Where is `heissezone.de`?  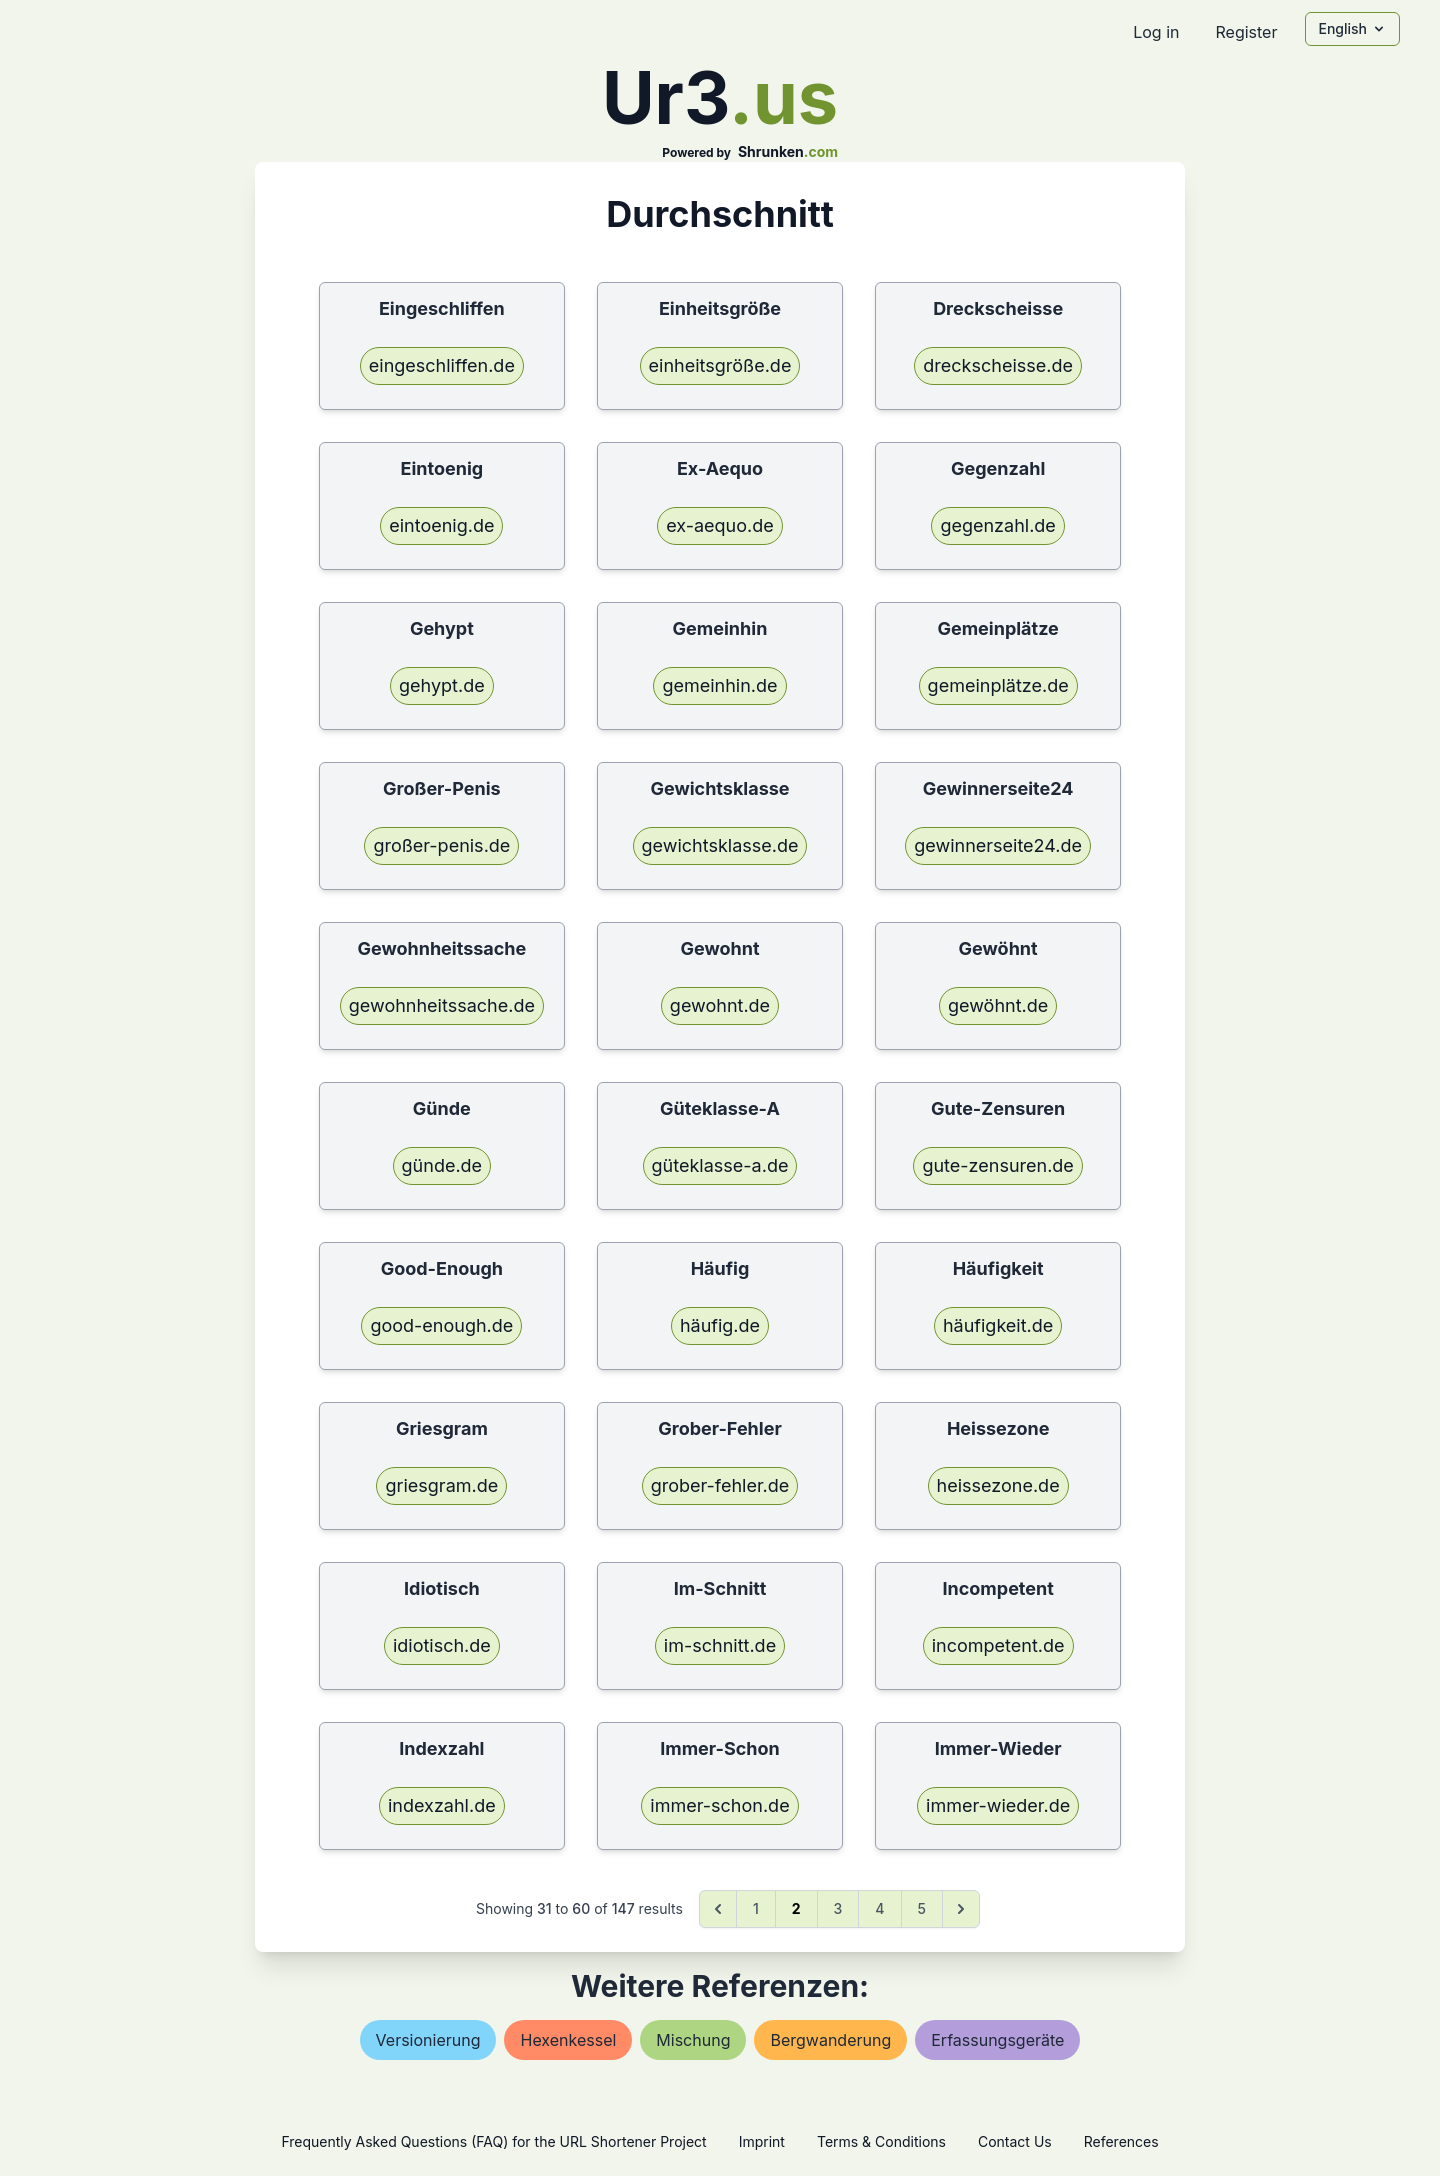
heissezone.de is located at coordinates (998, 1485).